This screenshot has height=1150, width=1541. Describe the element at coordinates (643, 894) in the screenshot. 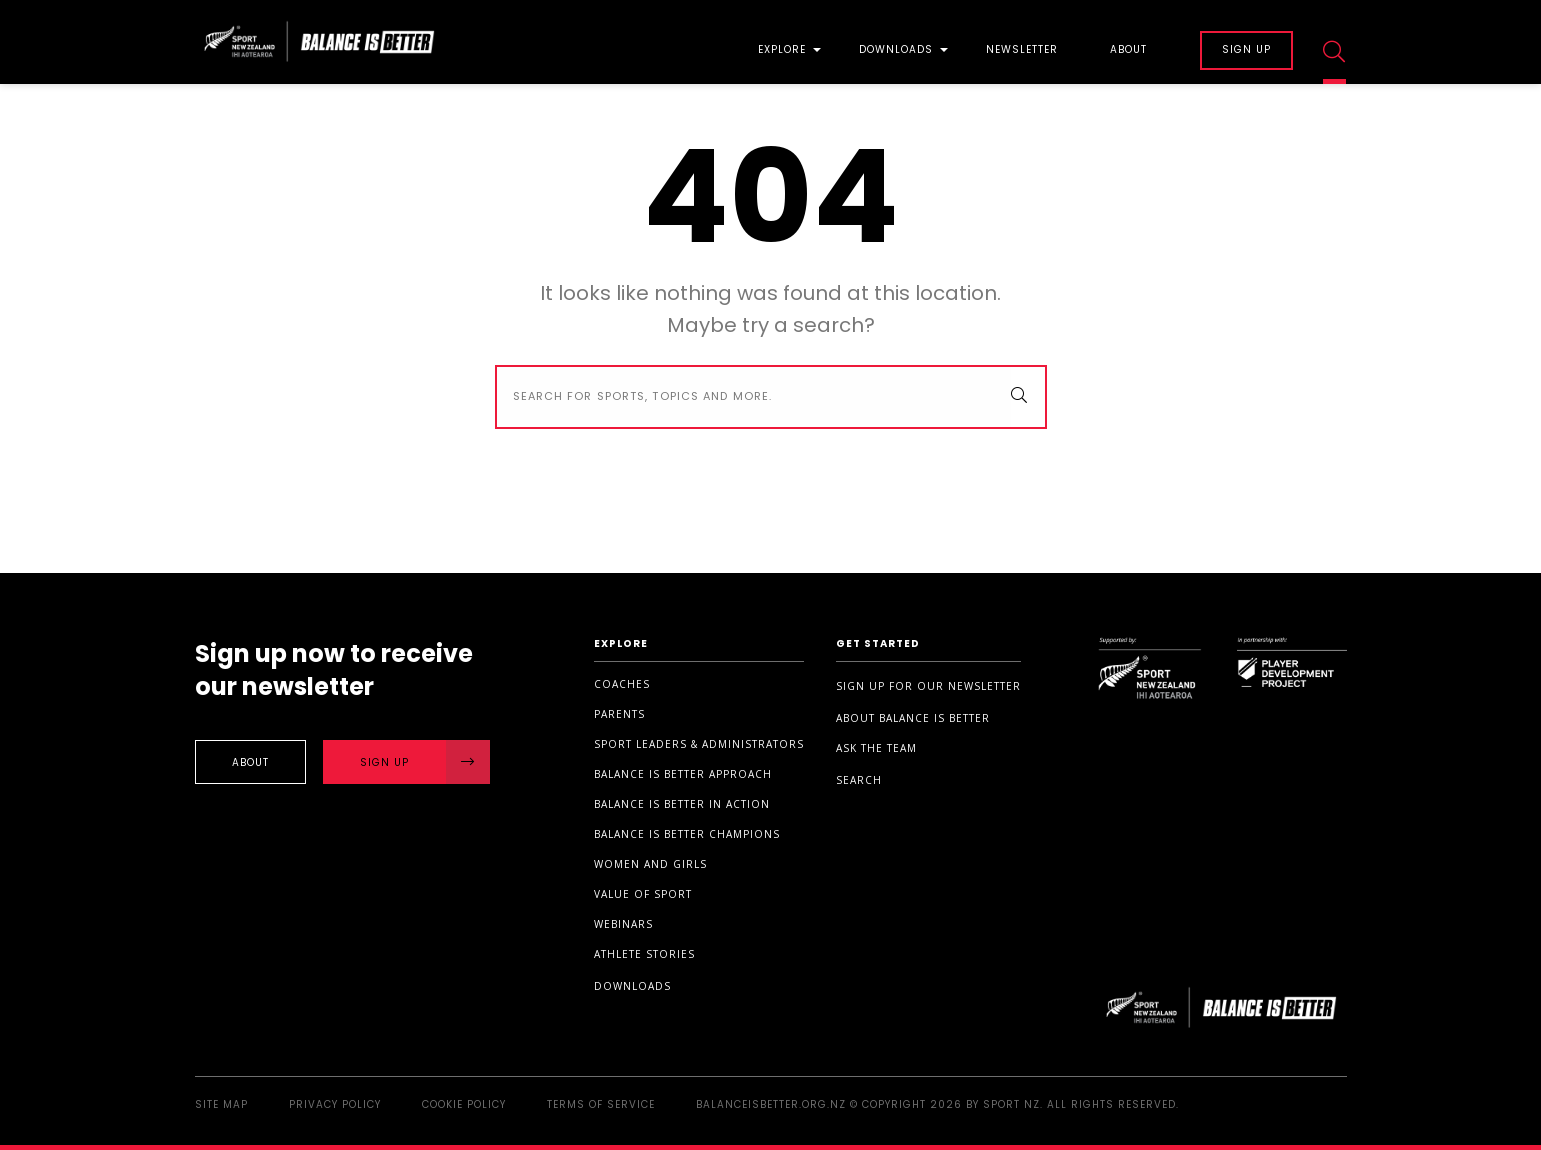

I see `Value of sport` at that location.